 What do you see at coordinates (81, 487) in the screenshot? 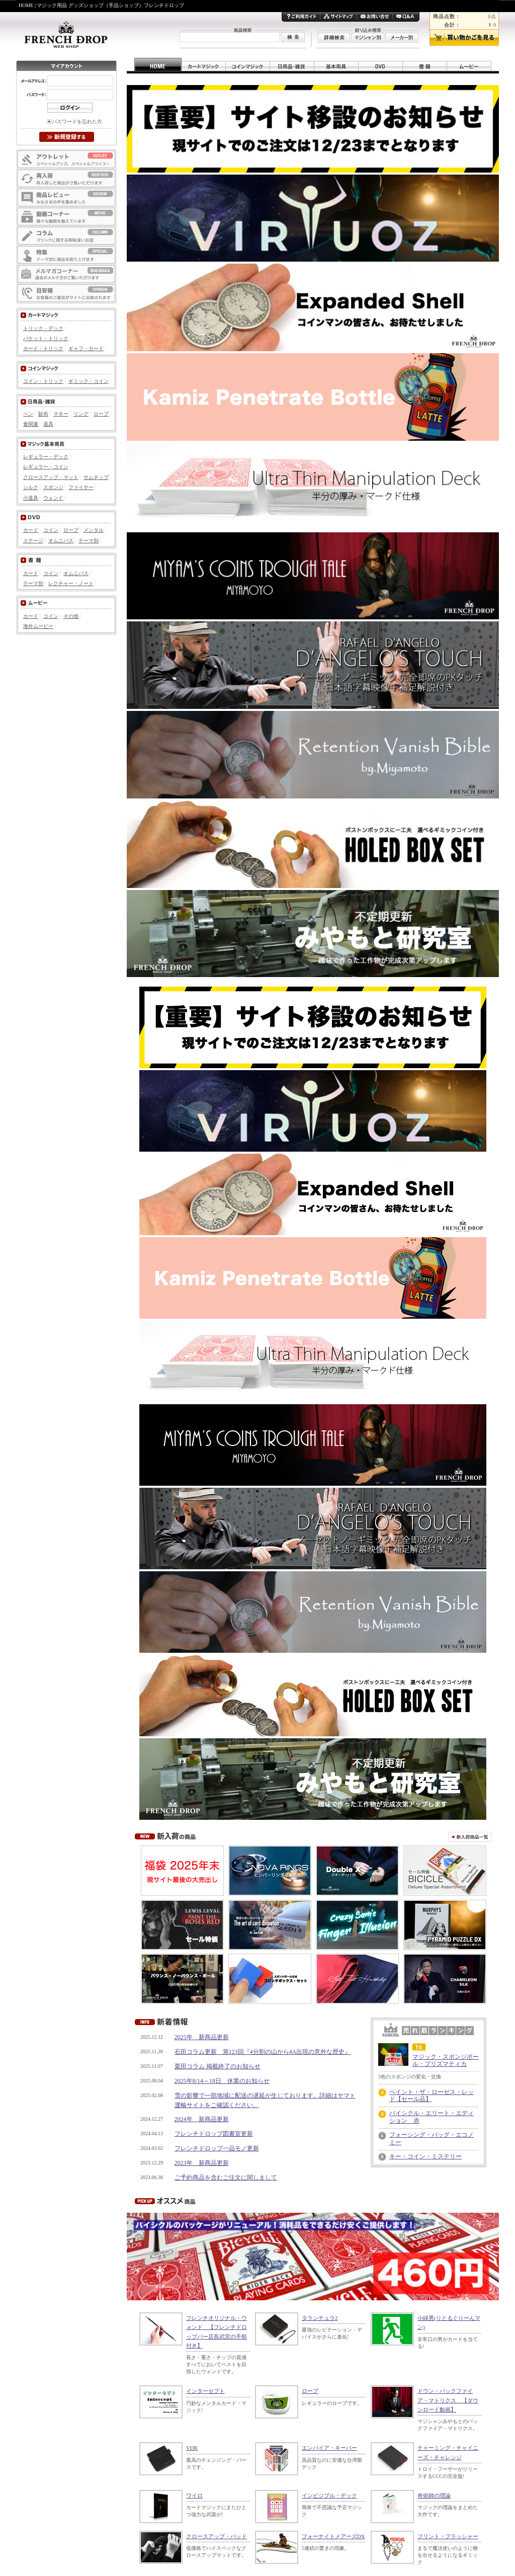
I see `ファイヤー` at bounding box center [81, 487].